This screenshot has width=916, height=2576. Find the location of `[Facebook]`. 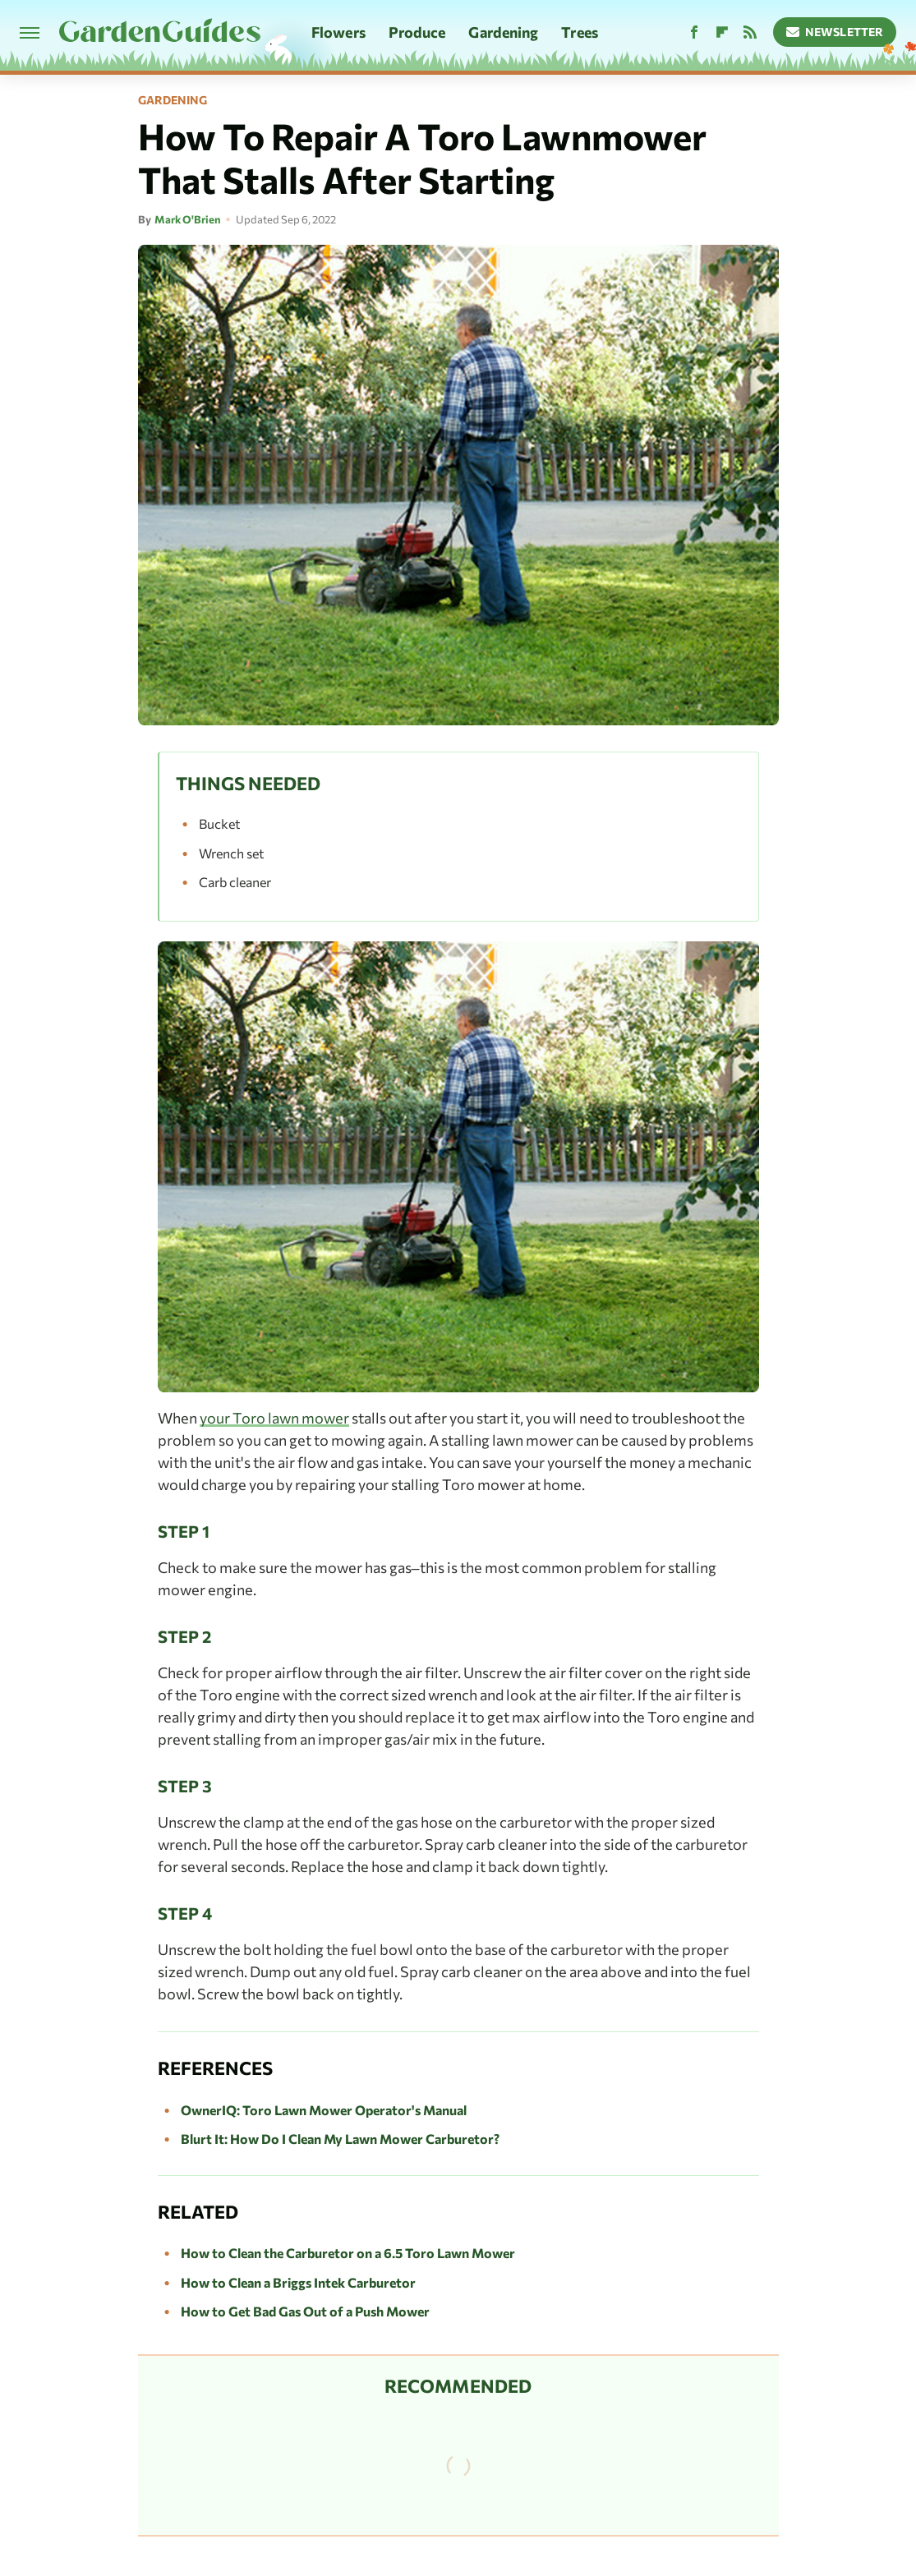

[Facebook] is located at coordinates (694, 32).